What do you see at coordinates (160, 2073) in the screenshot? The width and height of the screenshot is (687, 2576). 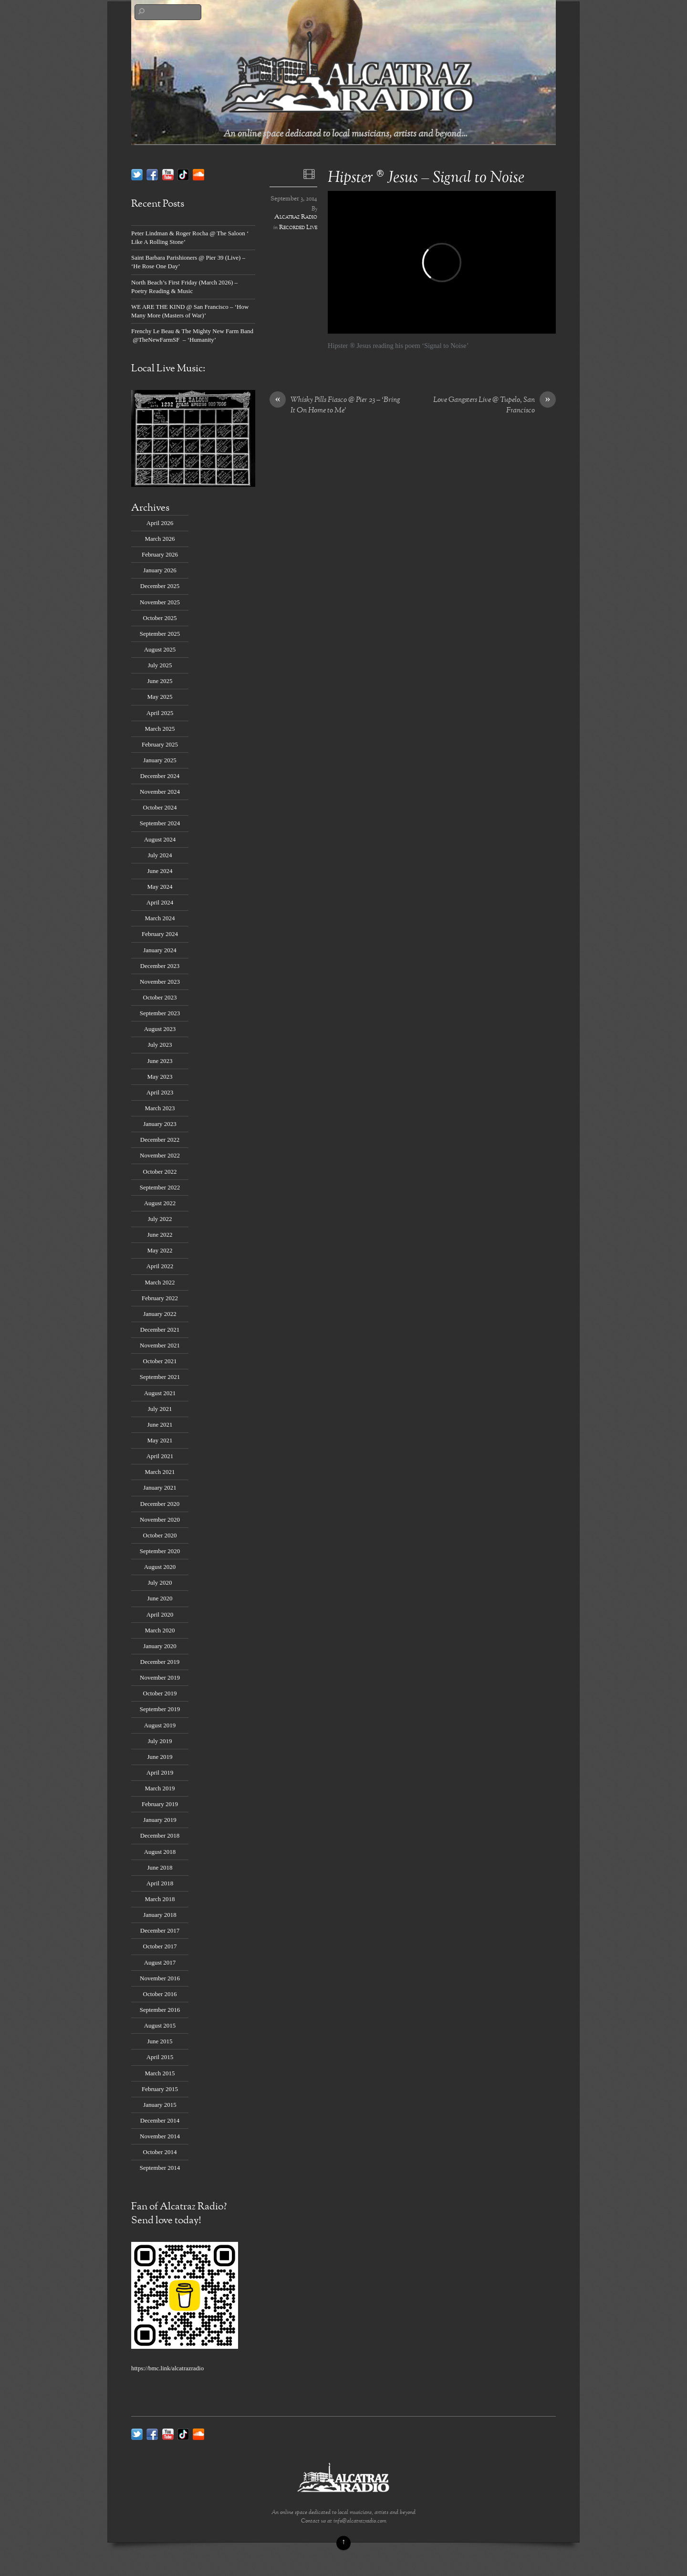 I see `March 2015` at bounding box center [160, 2073].